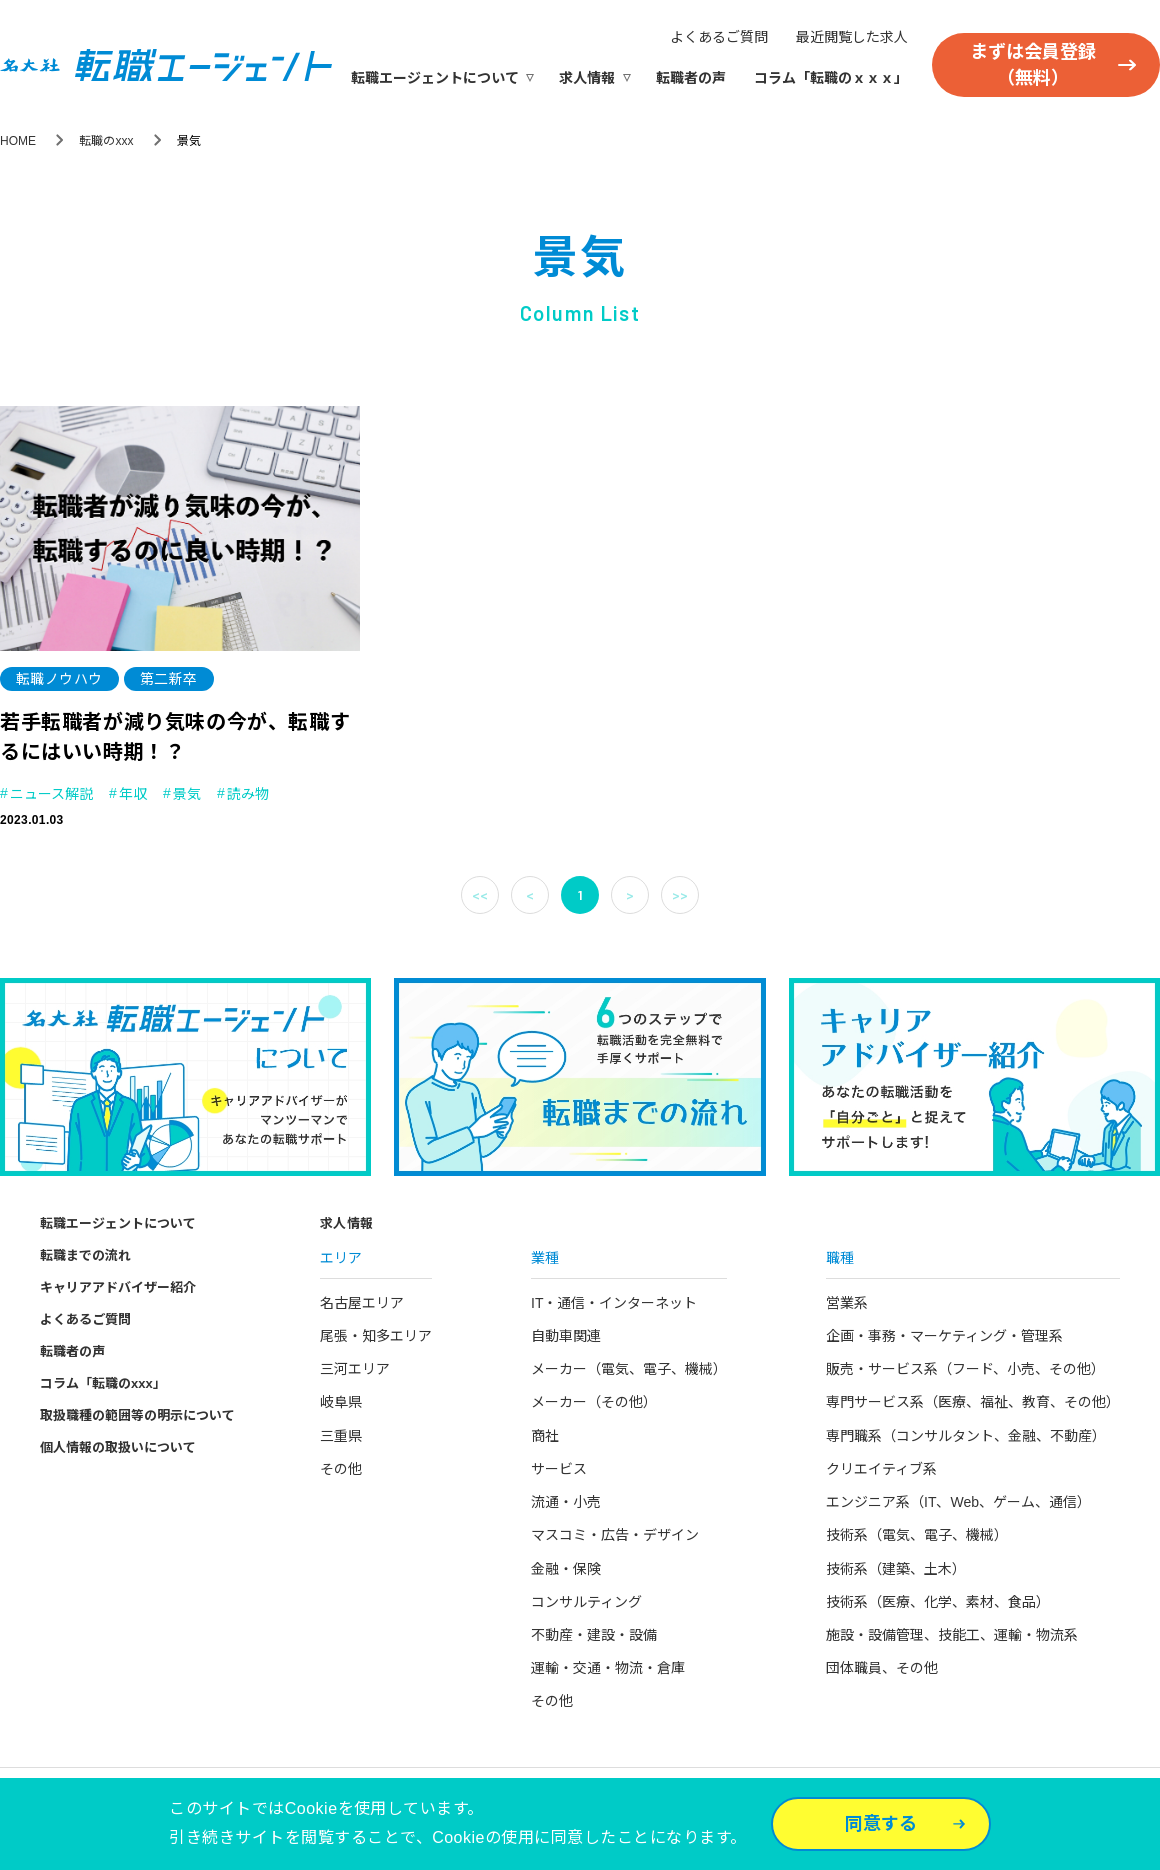  I want to click on 三河エリア, so click(355, 1369).